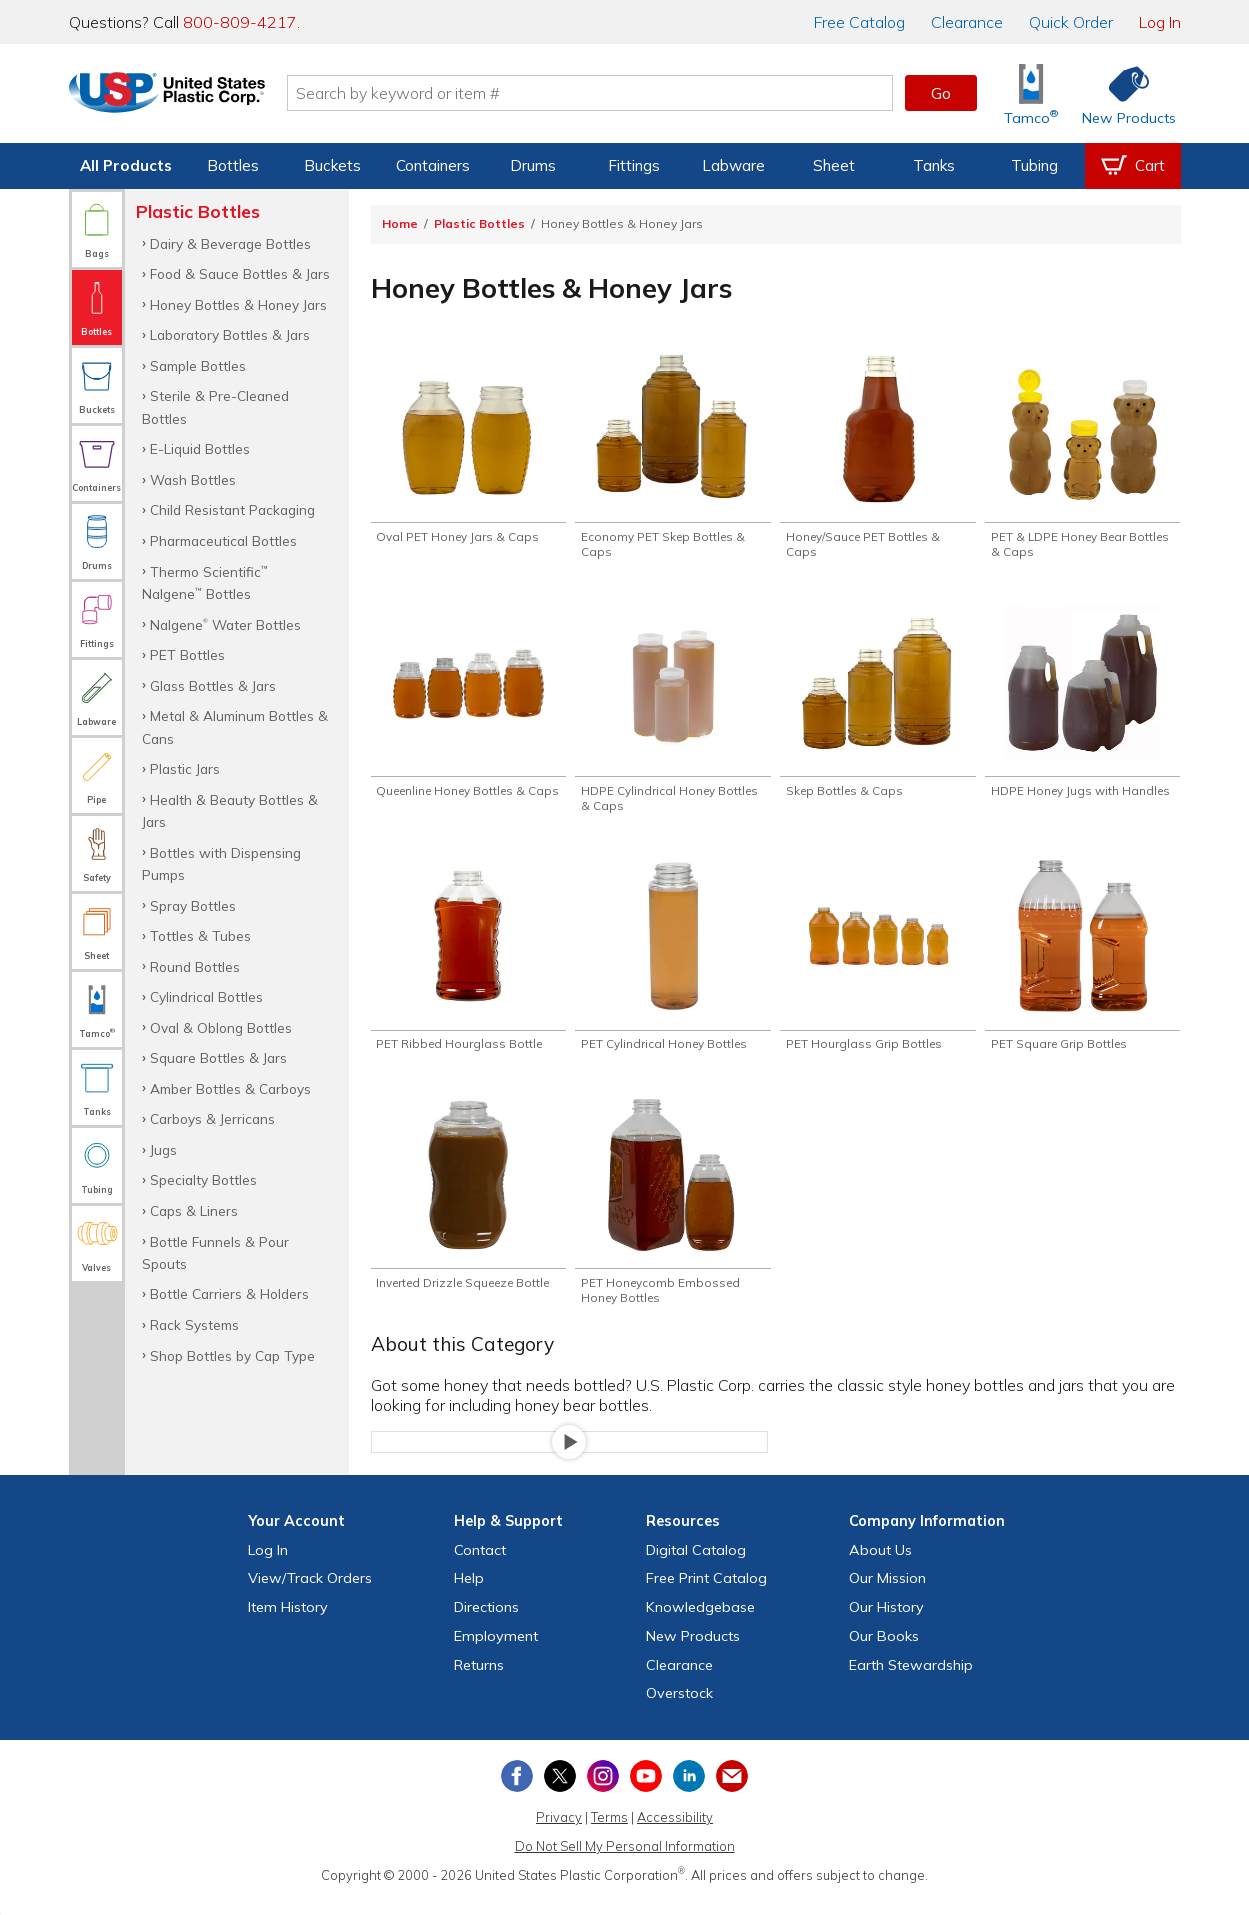 The height and width of the screenshot is (1915, 1249). I want to click on [Shop PET Square Grip Bottles], so click(1082, 965).